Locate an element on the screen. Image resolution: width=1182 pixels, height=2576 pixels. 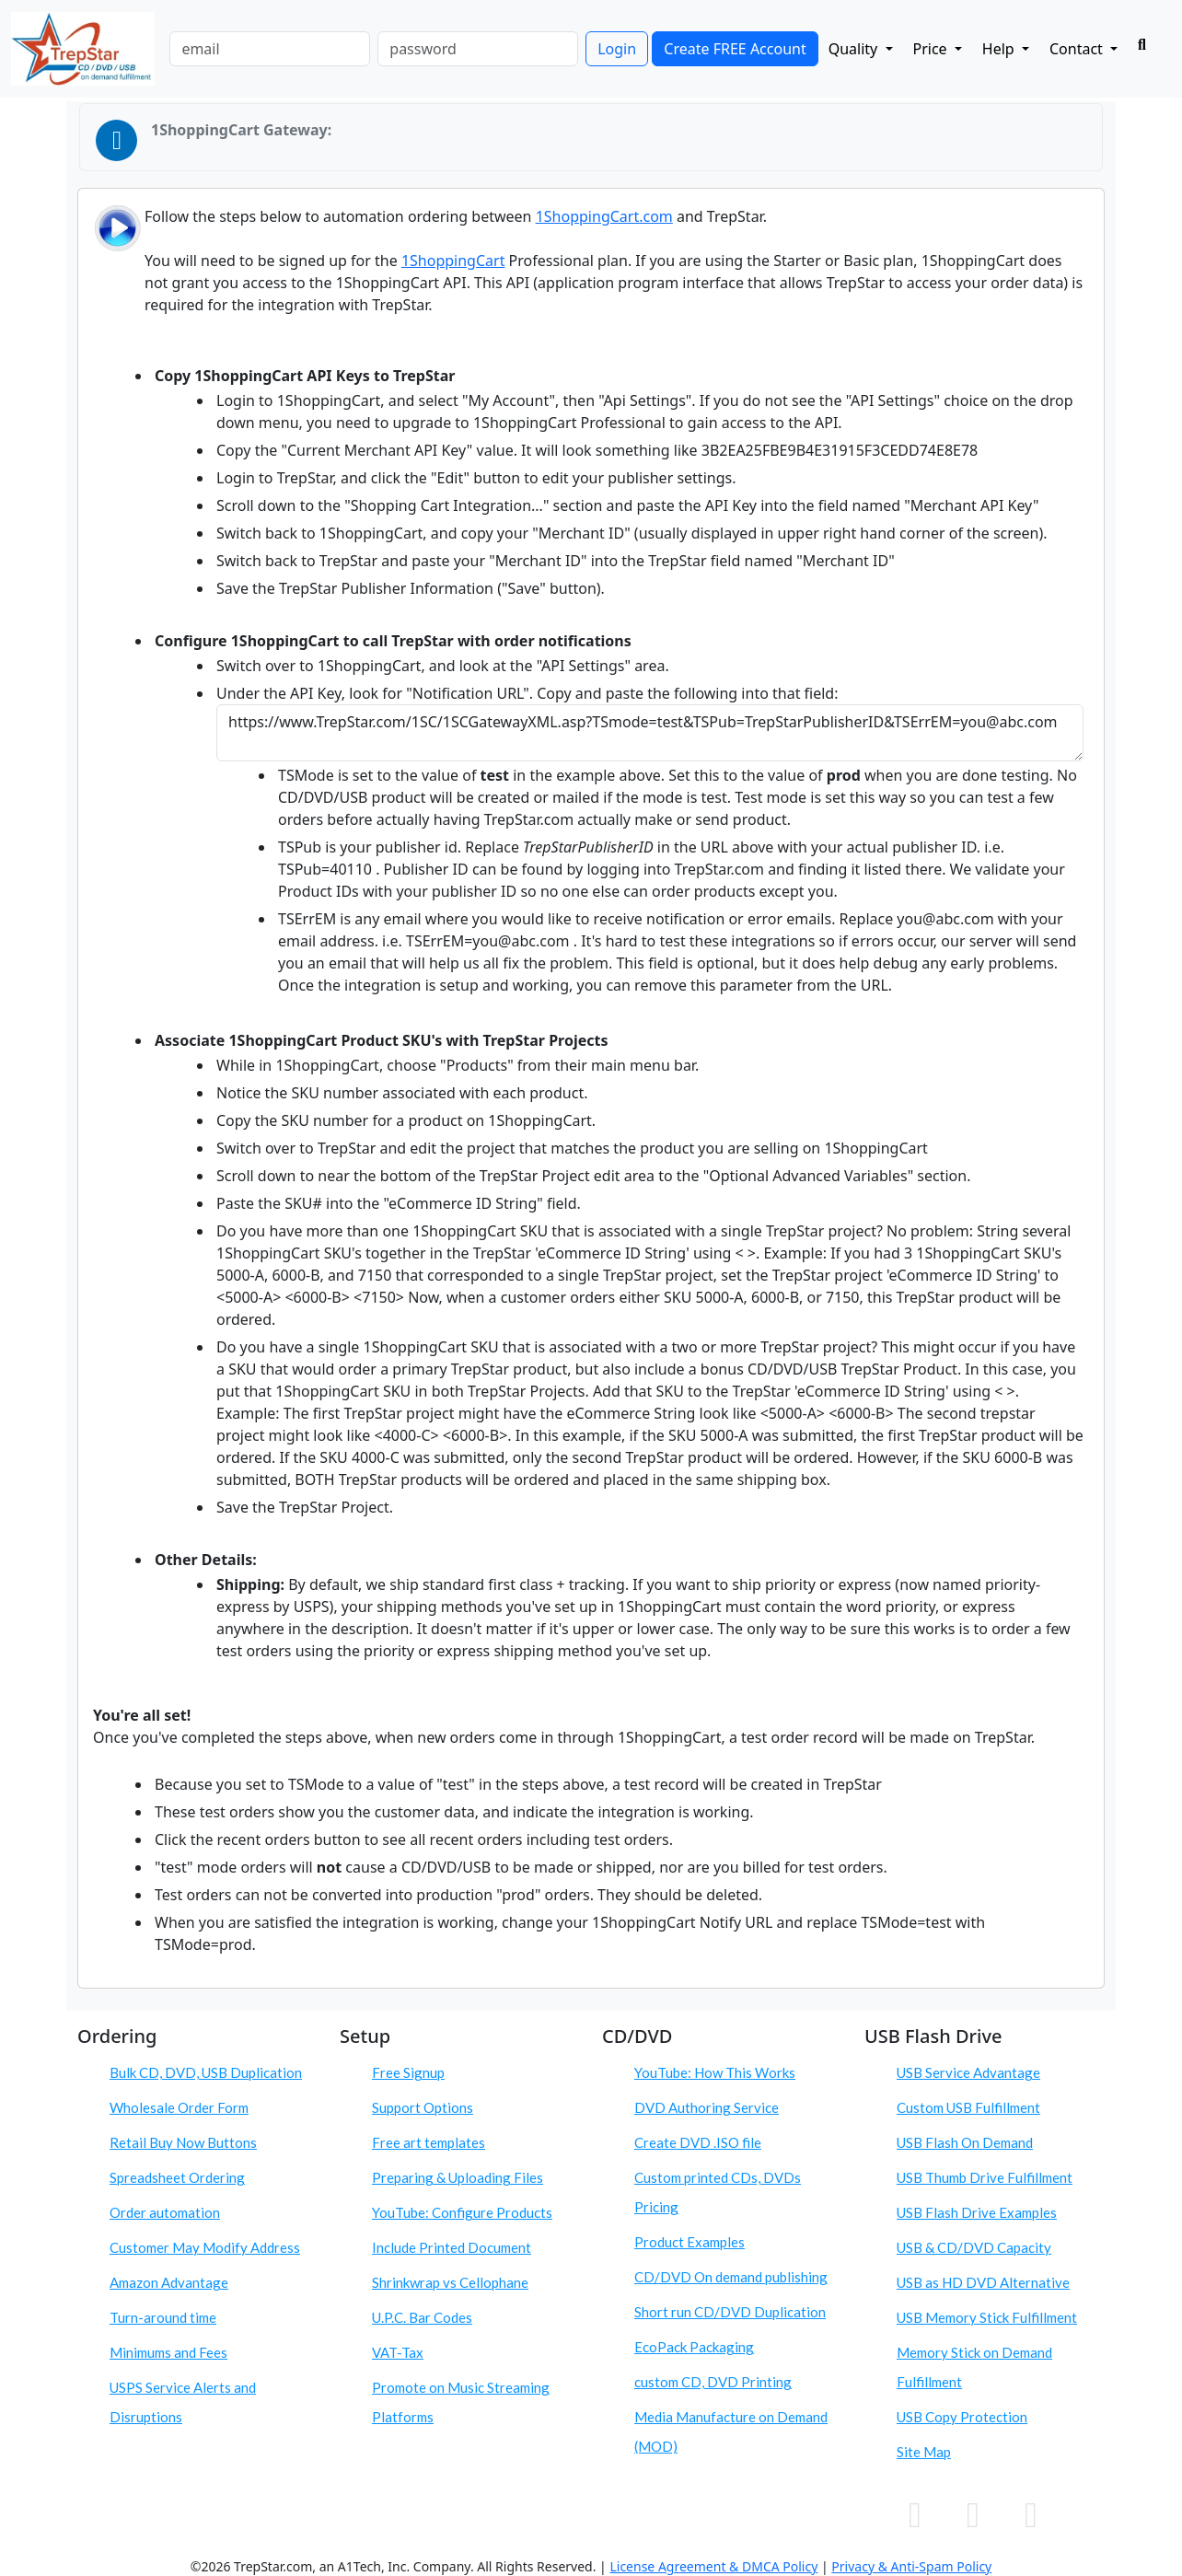
Turn-around time is located at coordinates (163, 2317).